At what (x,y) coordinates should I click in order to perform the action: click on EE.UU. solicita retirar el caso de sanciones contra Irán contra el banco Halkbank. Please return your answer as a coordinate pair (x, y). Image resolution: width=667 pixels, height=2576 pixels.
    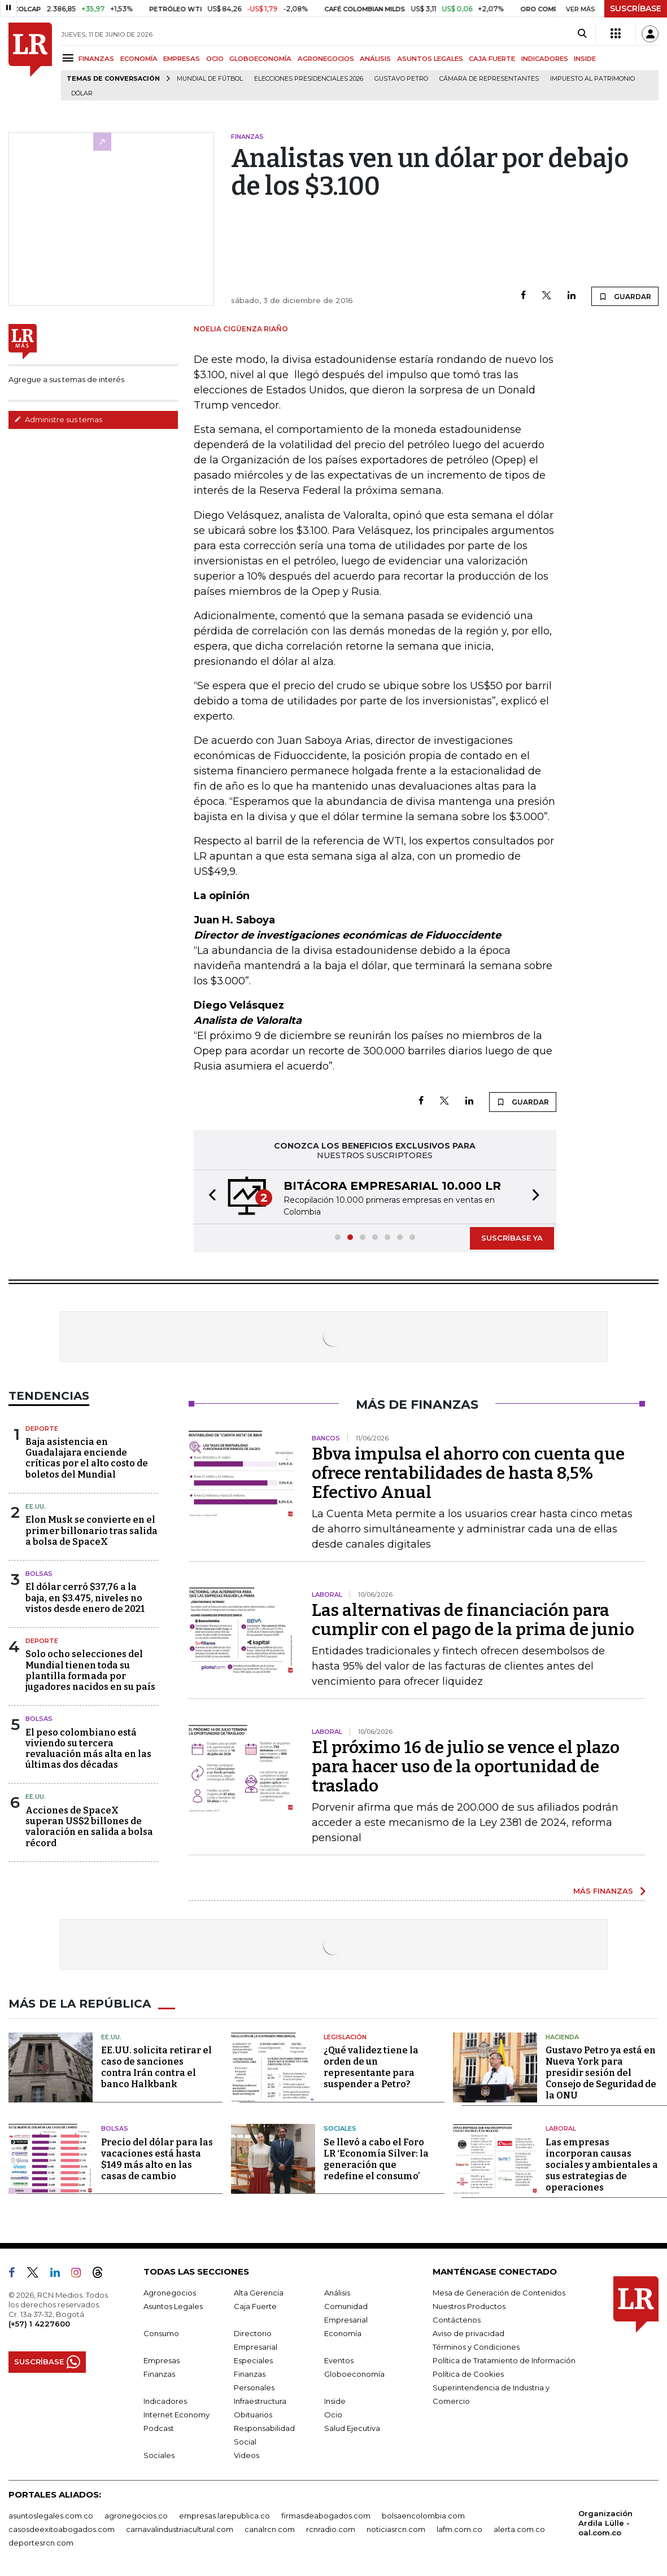
    Looking at the image, I should click on (156, 2067).